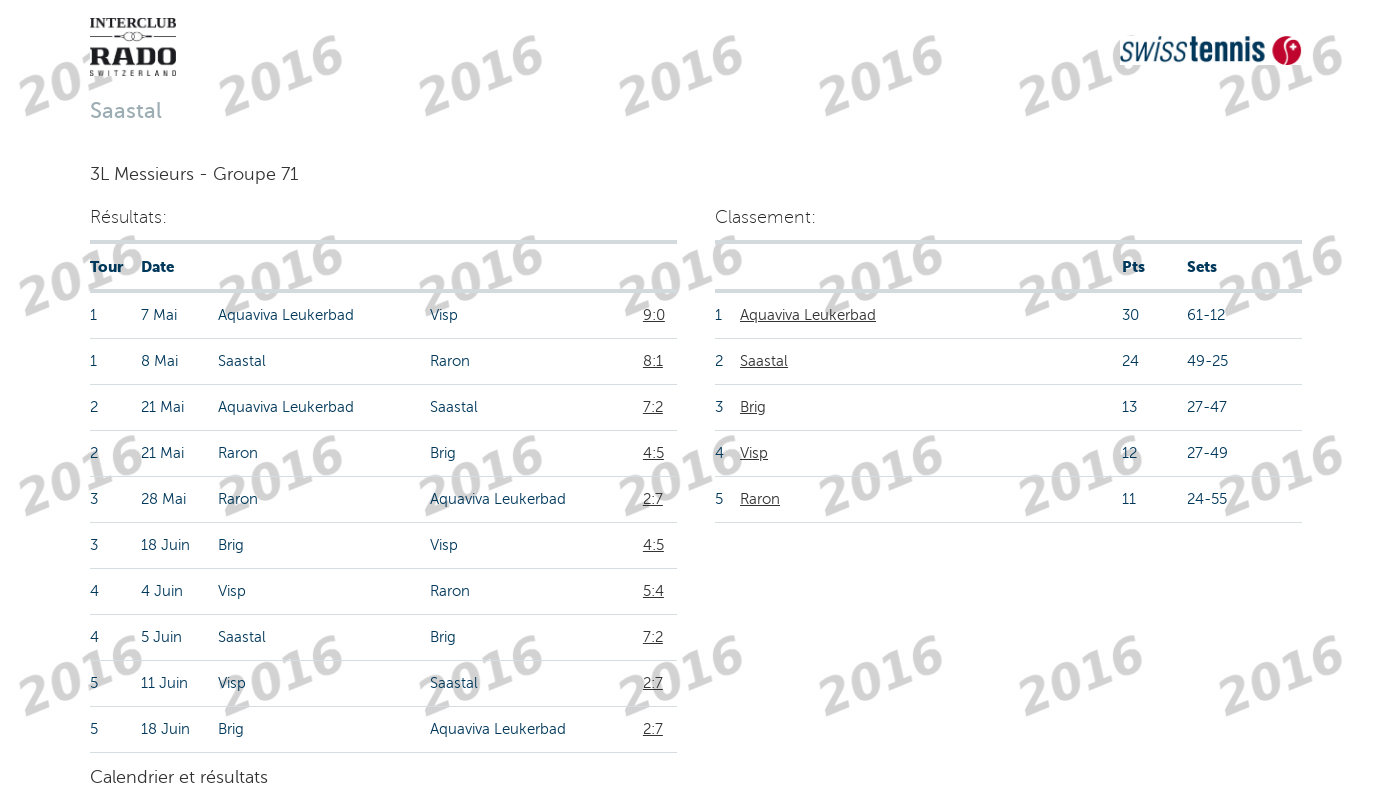 The width and height of the screenshot is (1392, 804). Describe the element at coordinates (194, 174) in the screenshot. I see `3L Messieurs - Groupe 71` at that location.